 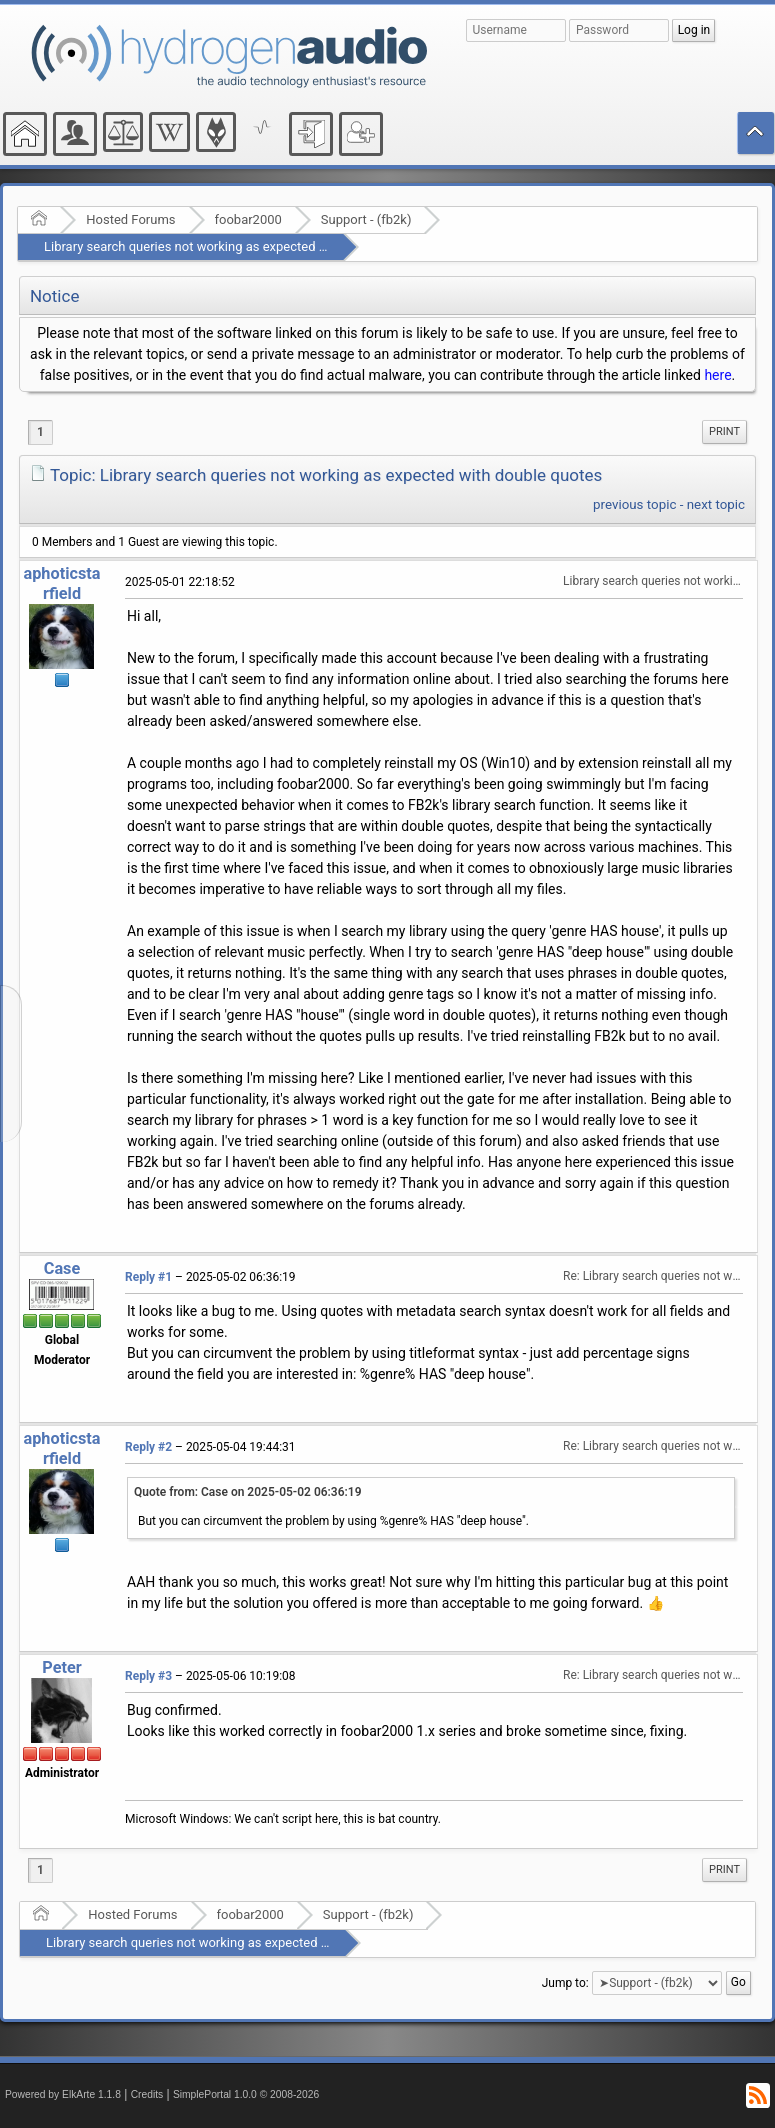 I want to click on Library search queries not working as expected with double quotes, so click(x=236, y=246).